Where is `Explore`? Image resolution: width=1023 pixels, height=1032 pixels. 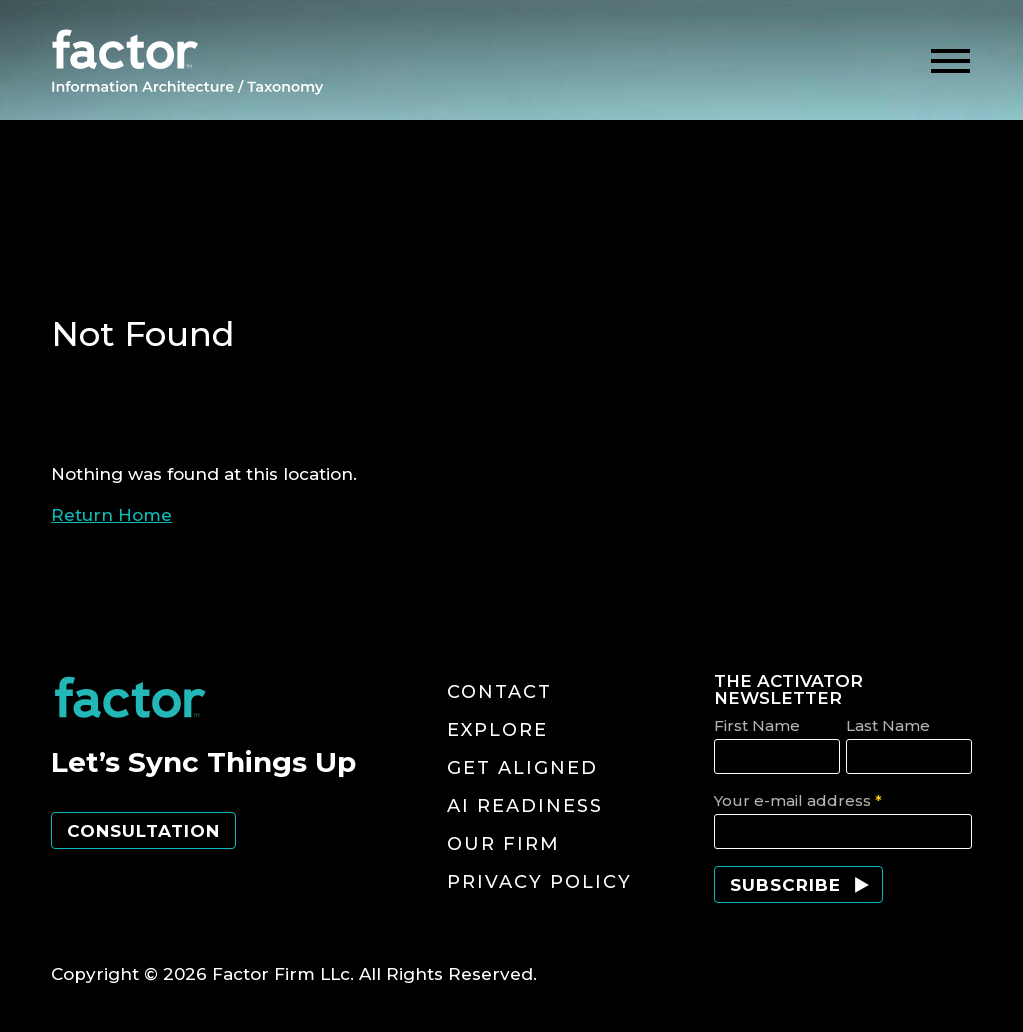 Explore is located at coordinates (497, 730).